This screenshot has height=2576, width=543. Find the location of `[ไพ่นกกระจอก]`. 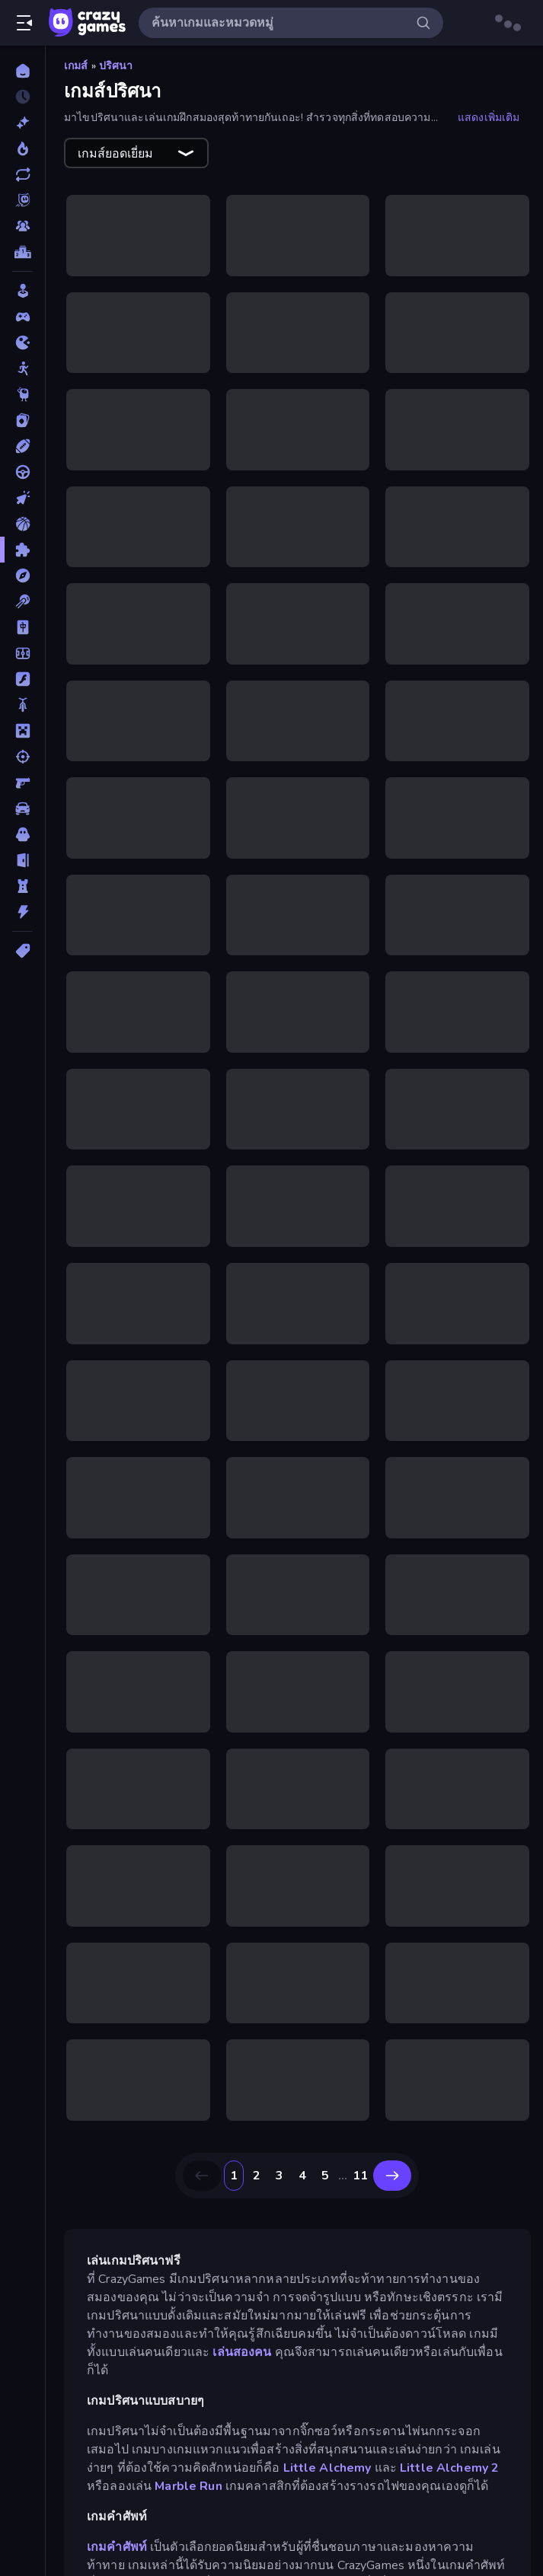

[ไพ่นกกระจอก] is located at coordinates (22, 627).